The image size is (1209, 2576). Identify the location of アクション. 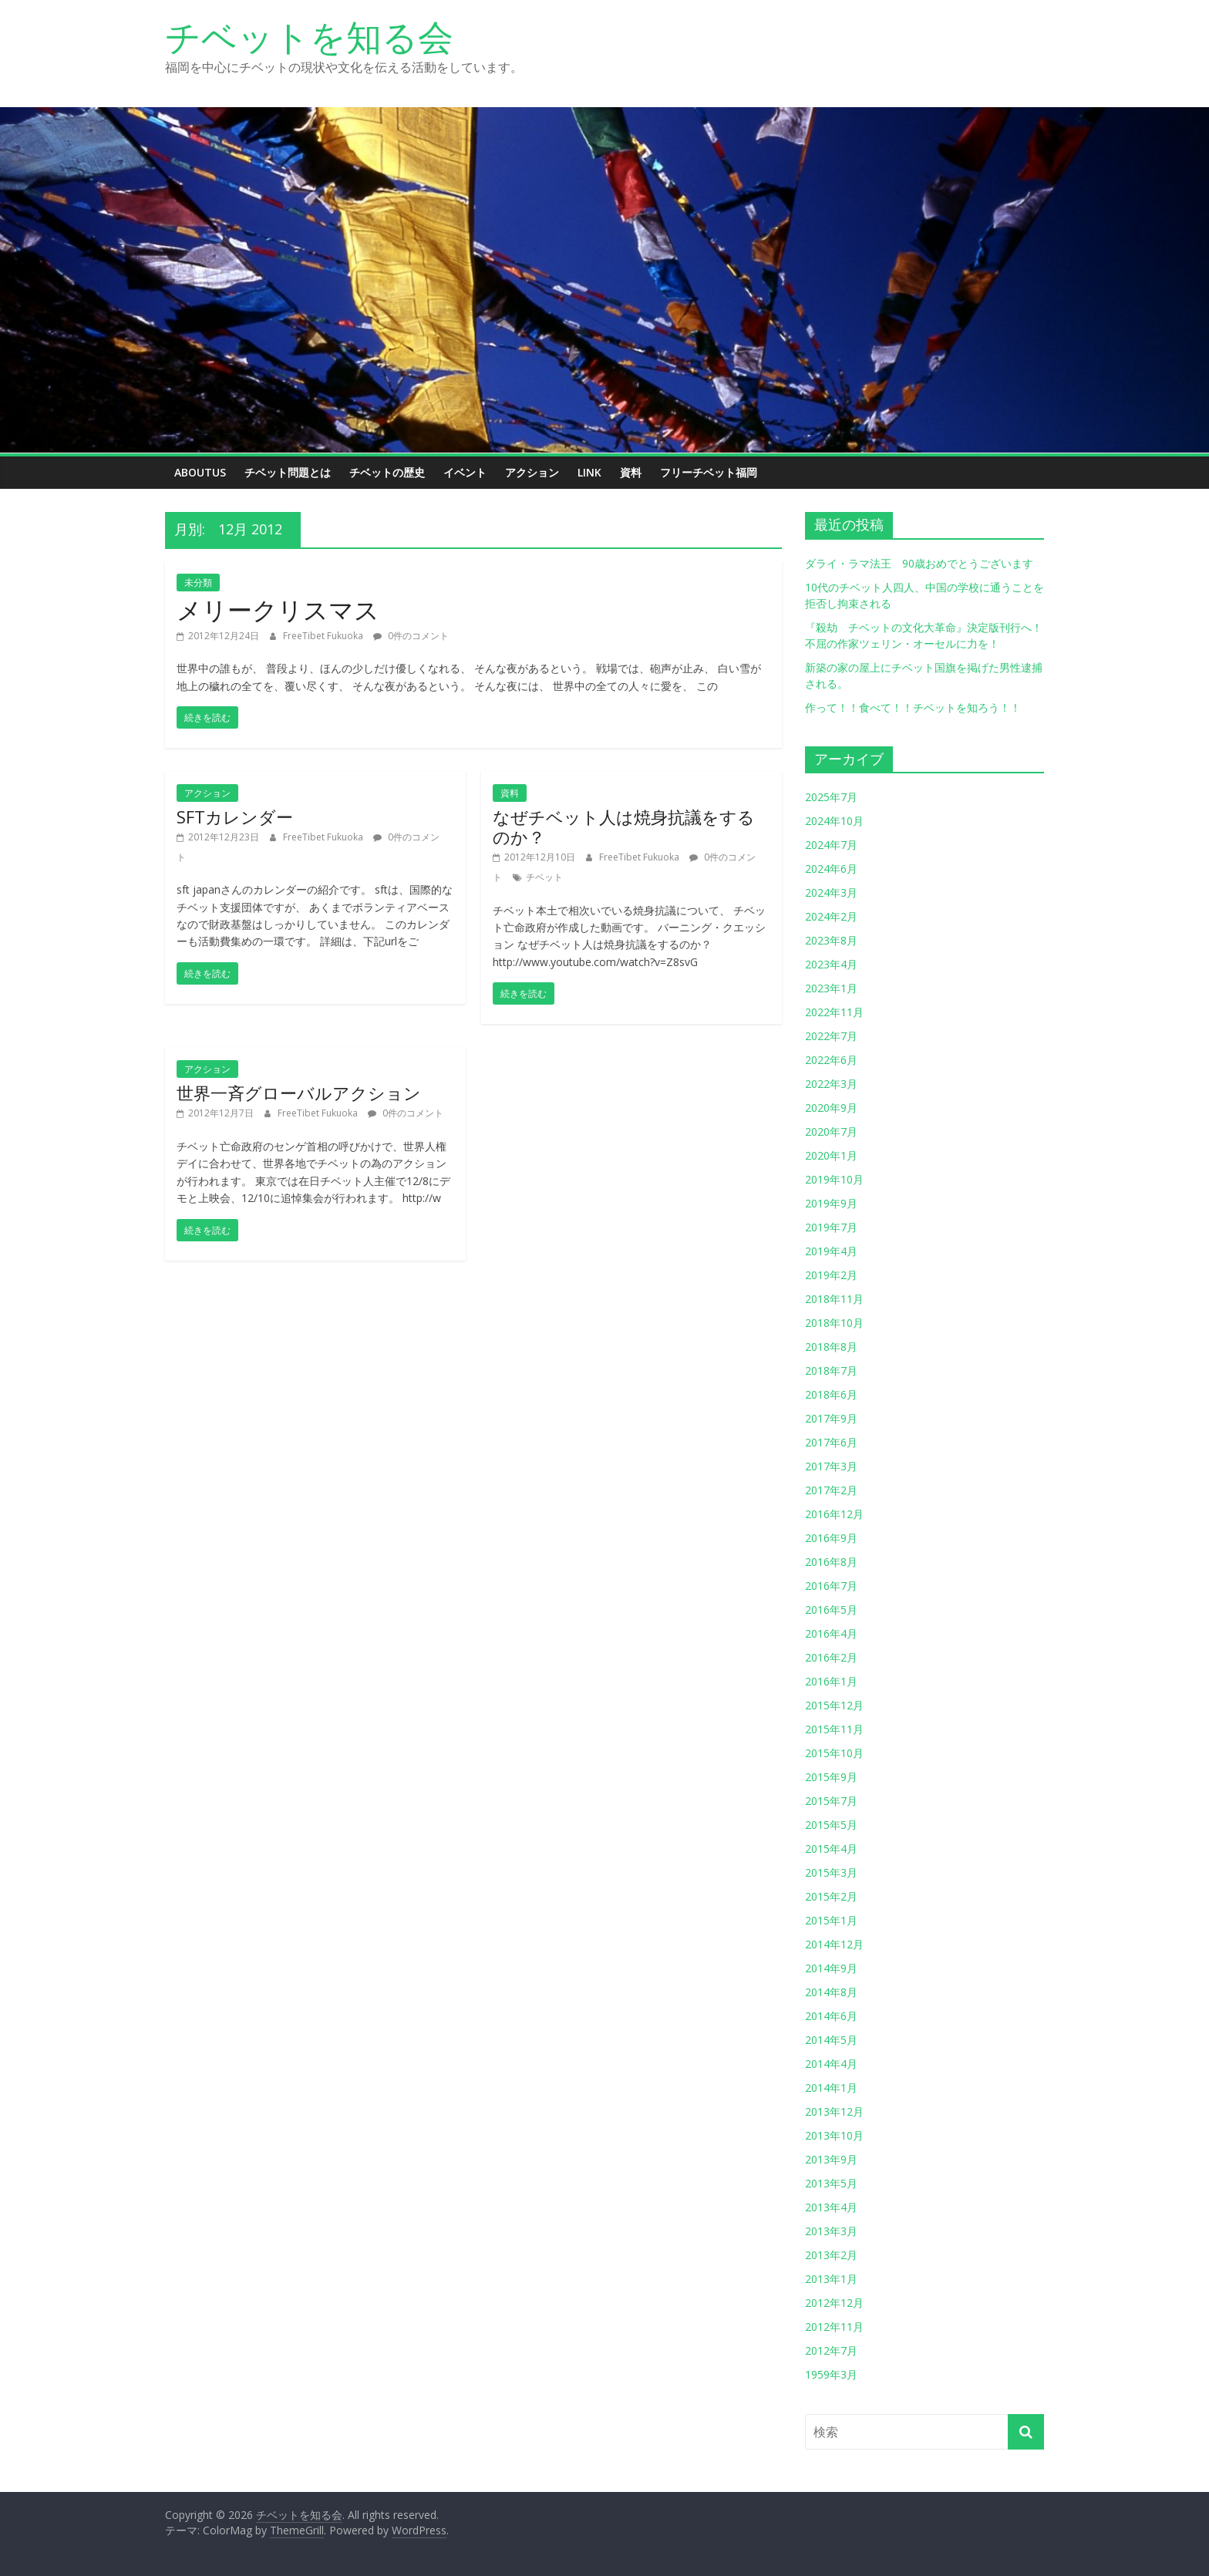
(532, 472).